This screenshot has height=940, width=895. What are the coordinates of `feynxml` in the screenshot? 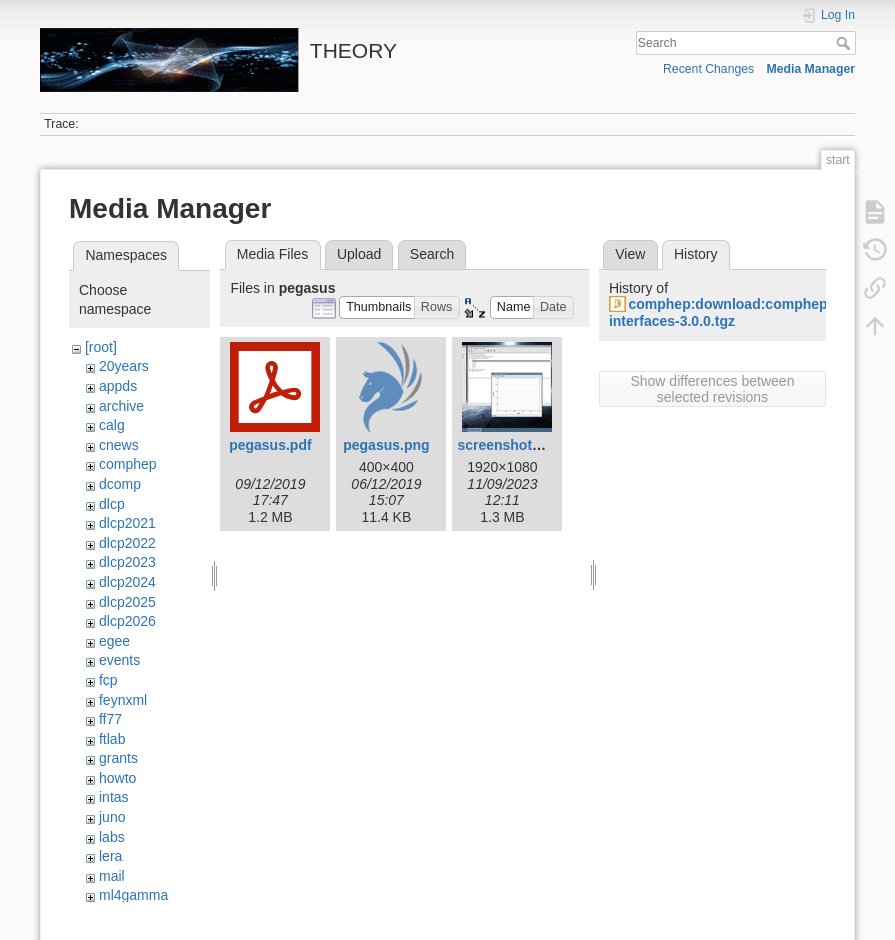 It's located at (123, 700).